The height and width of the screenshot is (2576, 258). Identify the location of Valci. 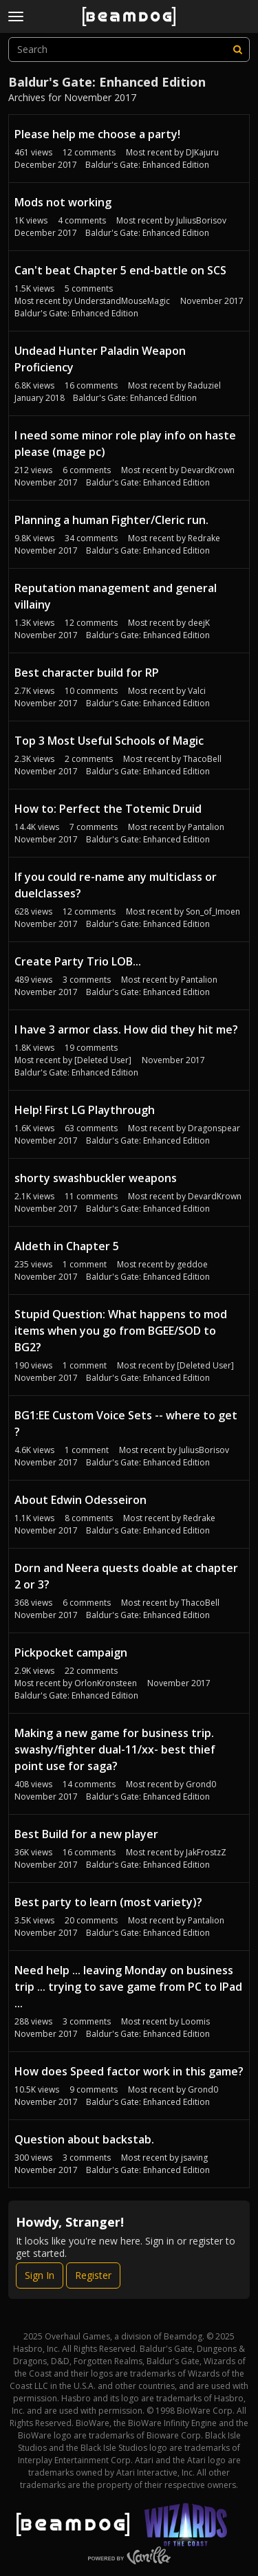
(197, 691).